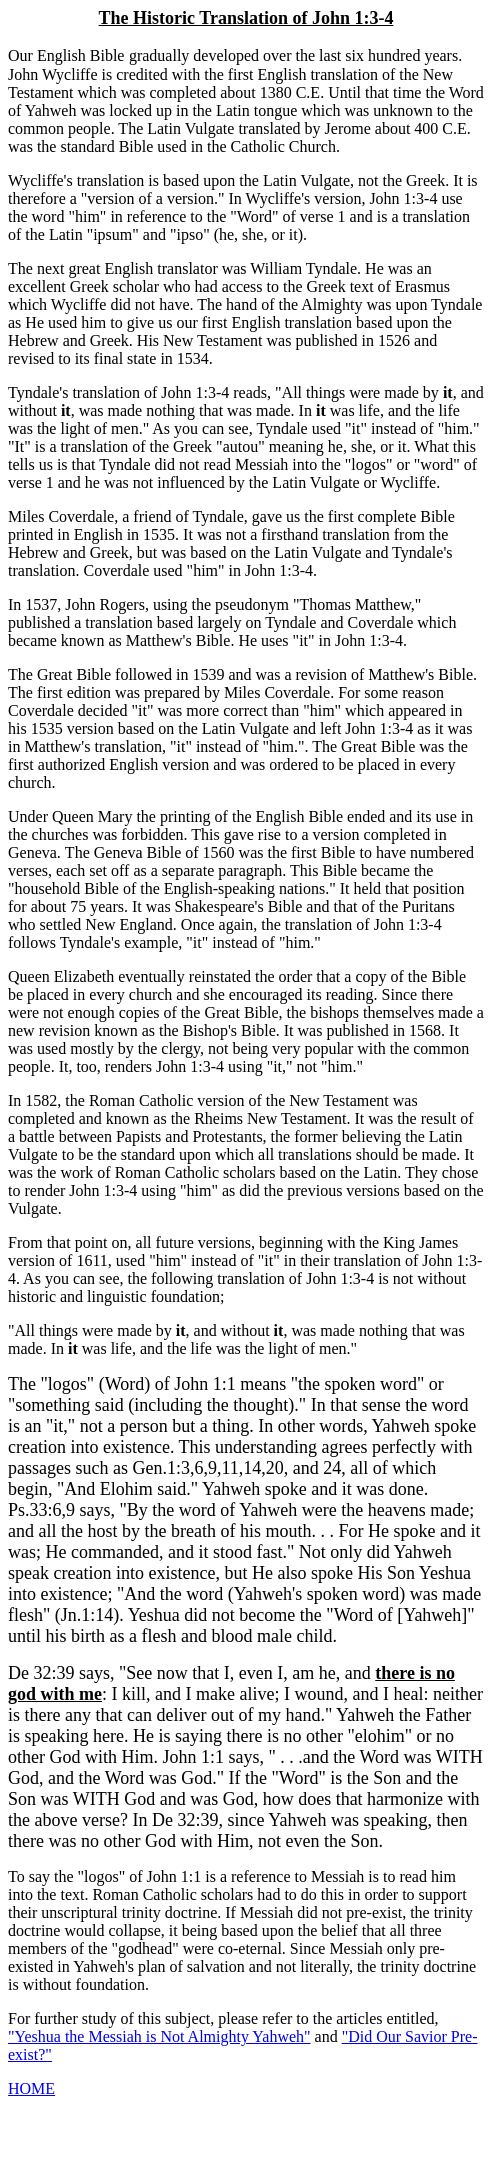 This screenshot has width=492, height=2182. What do you see at coordinates (31, 2088) in the screenshot?
I see `HOME` at bounding box center [31, 2088].